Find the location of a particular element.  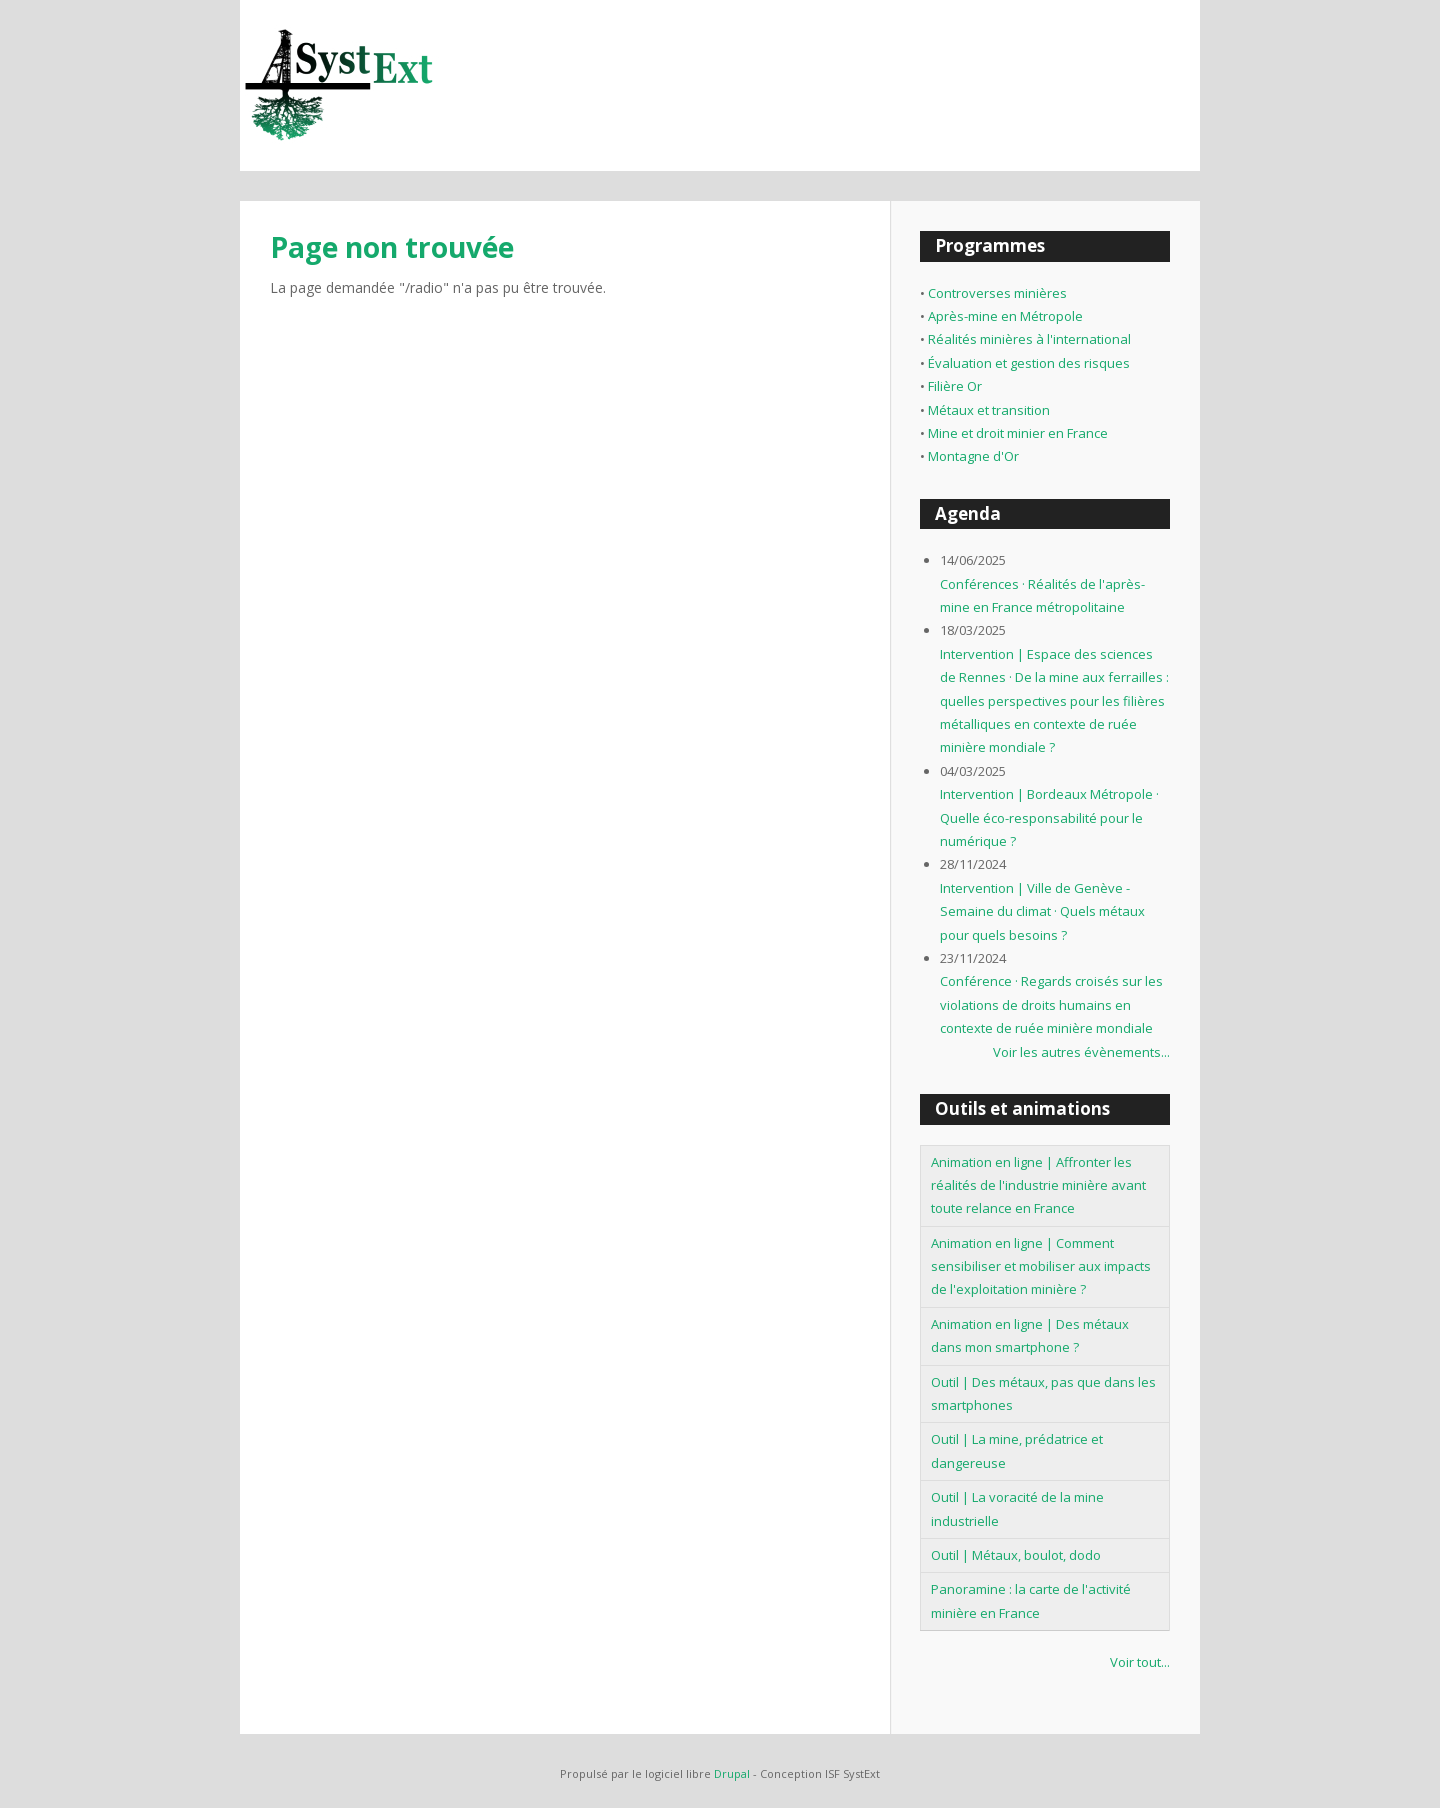

Mine et droit minier en France is located at coordinates (1018, 433).